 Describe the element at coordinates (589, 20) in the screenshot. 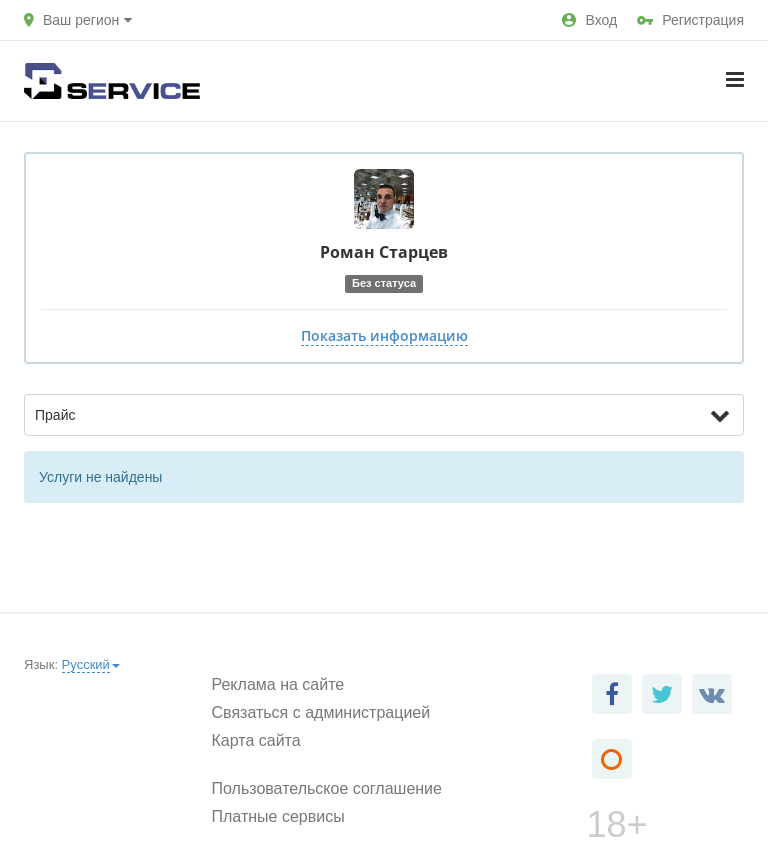

I see `Вход` at that location.